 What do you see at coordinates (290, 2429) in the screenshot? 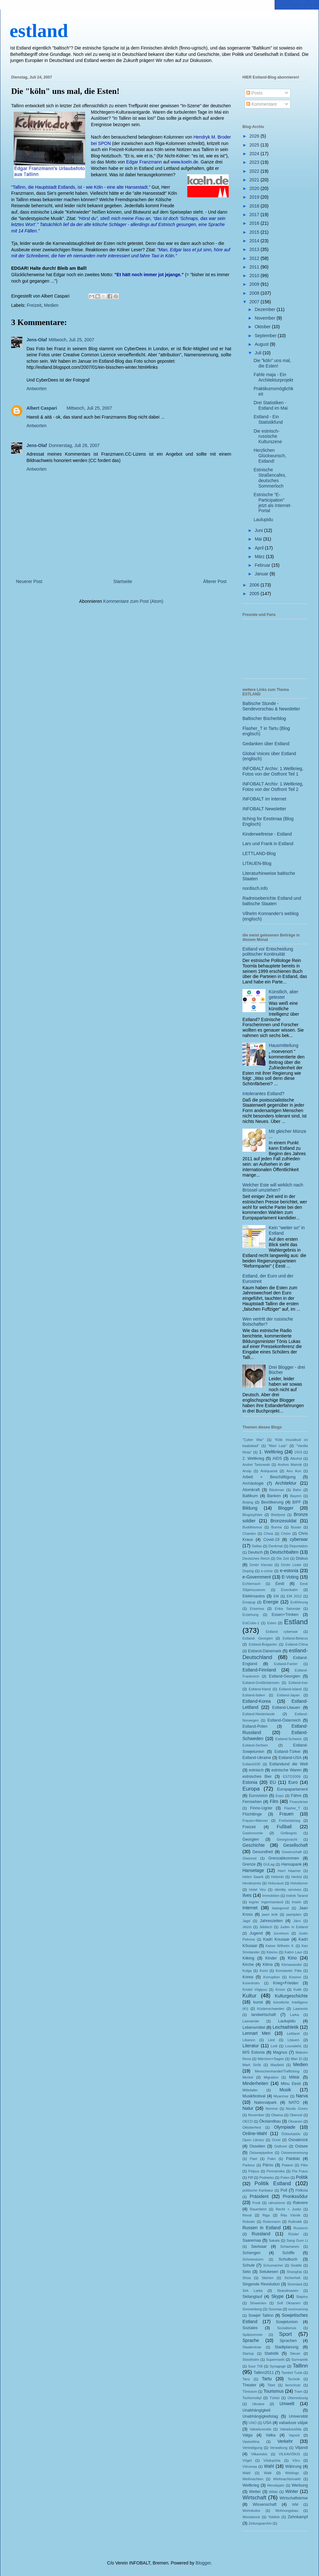
I see `Vabadussõda` at bounding box center [290, 2429].